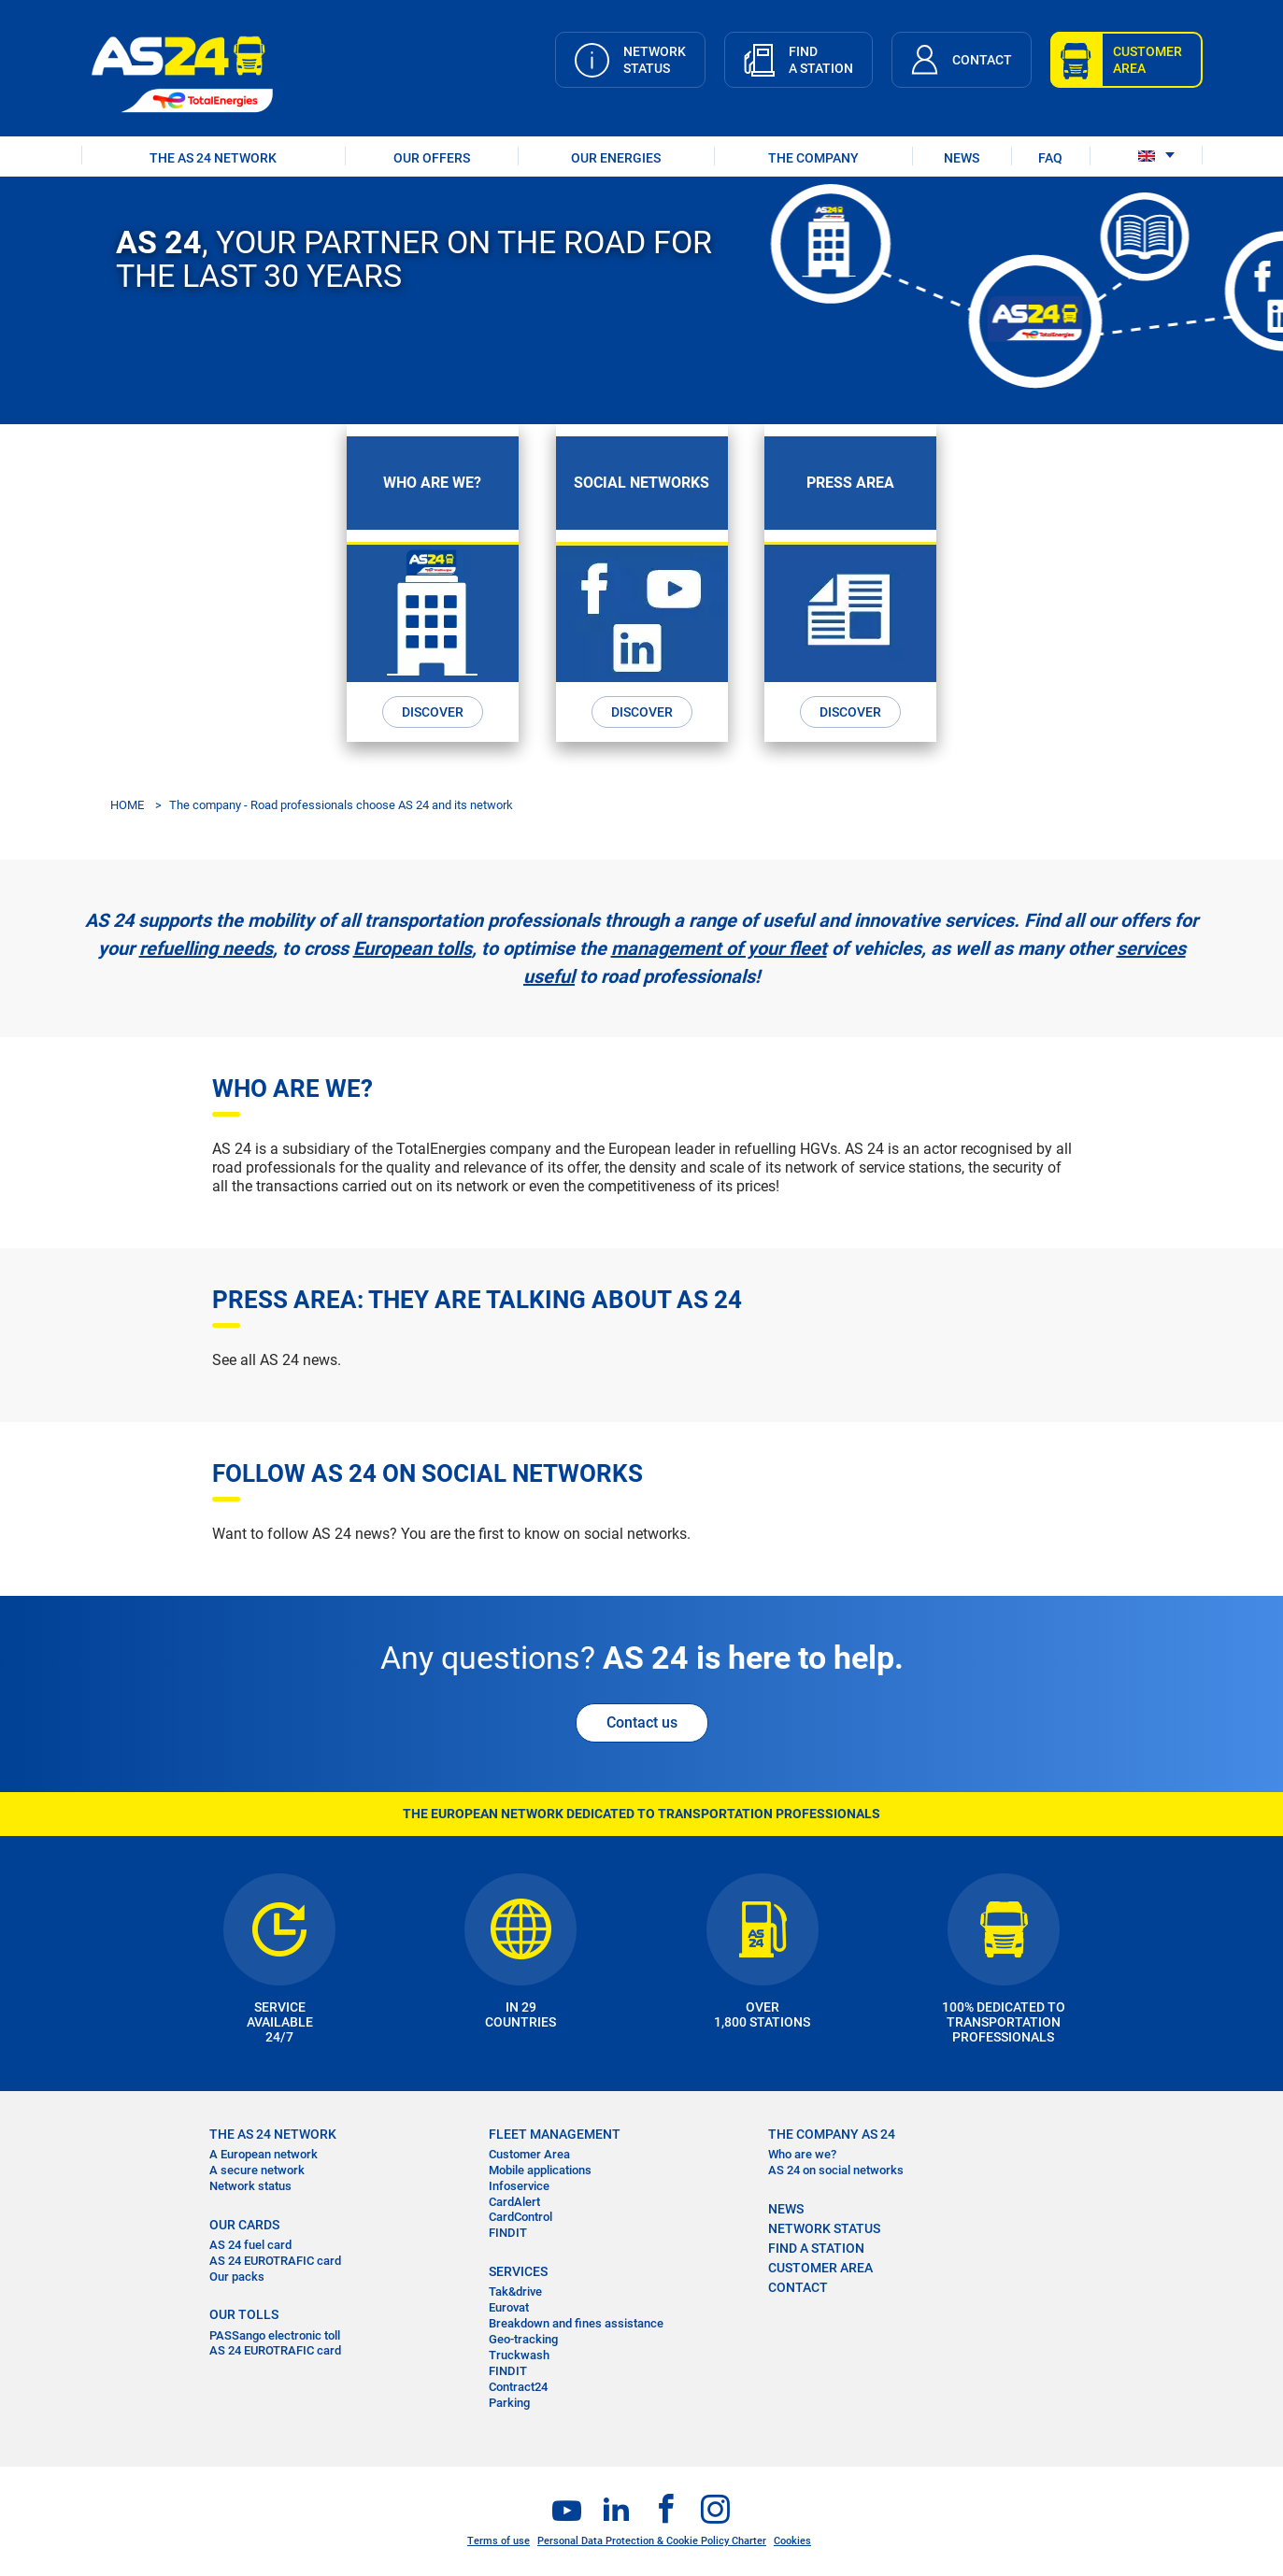 This screenshot has width=1283, height=2576. What do you see at coordinates (518, 2271) in the screenshot?
I see `SERVICES` at bounding box center [518, 2271].